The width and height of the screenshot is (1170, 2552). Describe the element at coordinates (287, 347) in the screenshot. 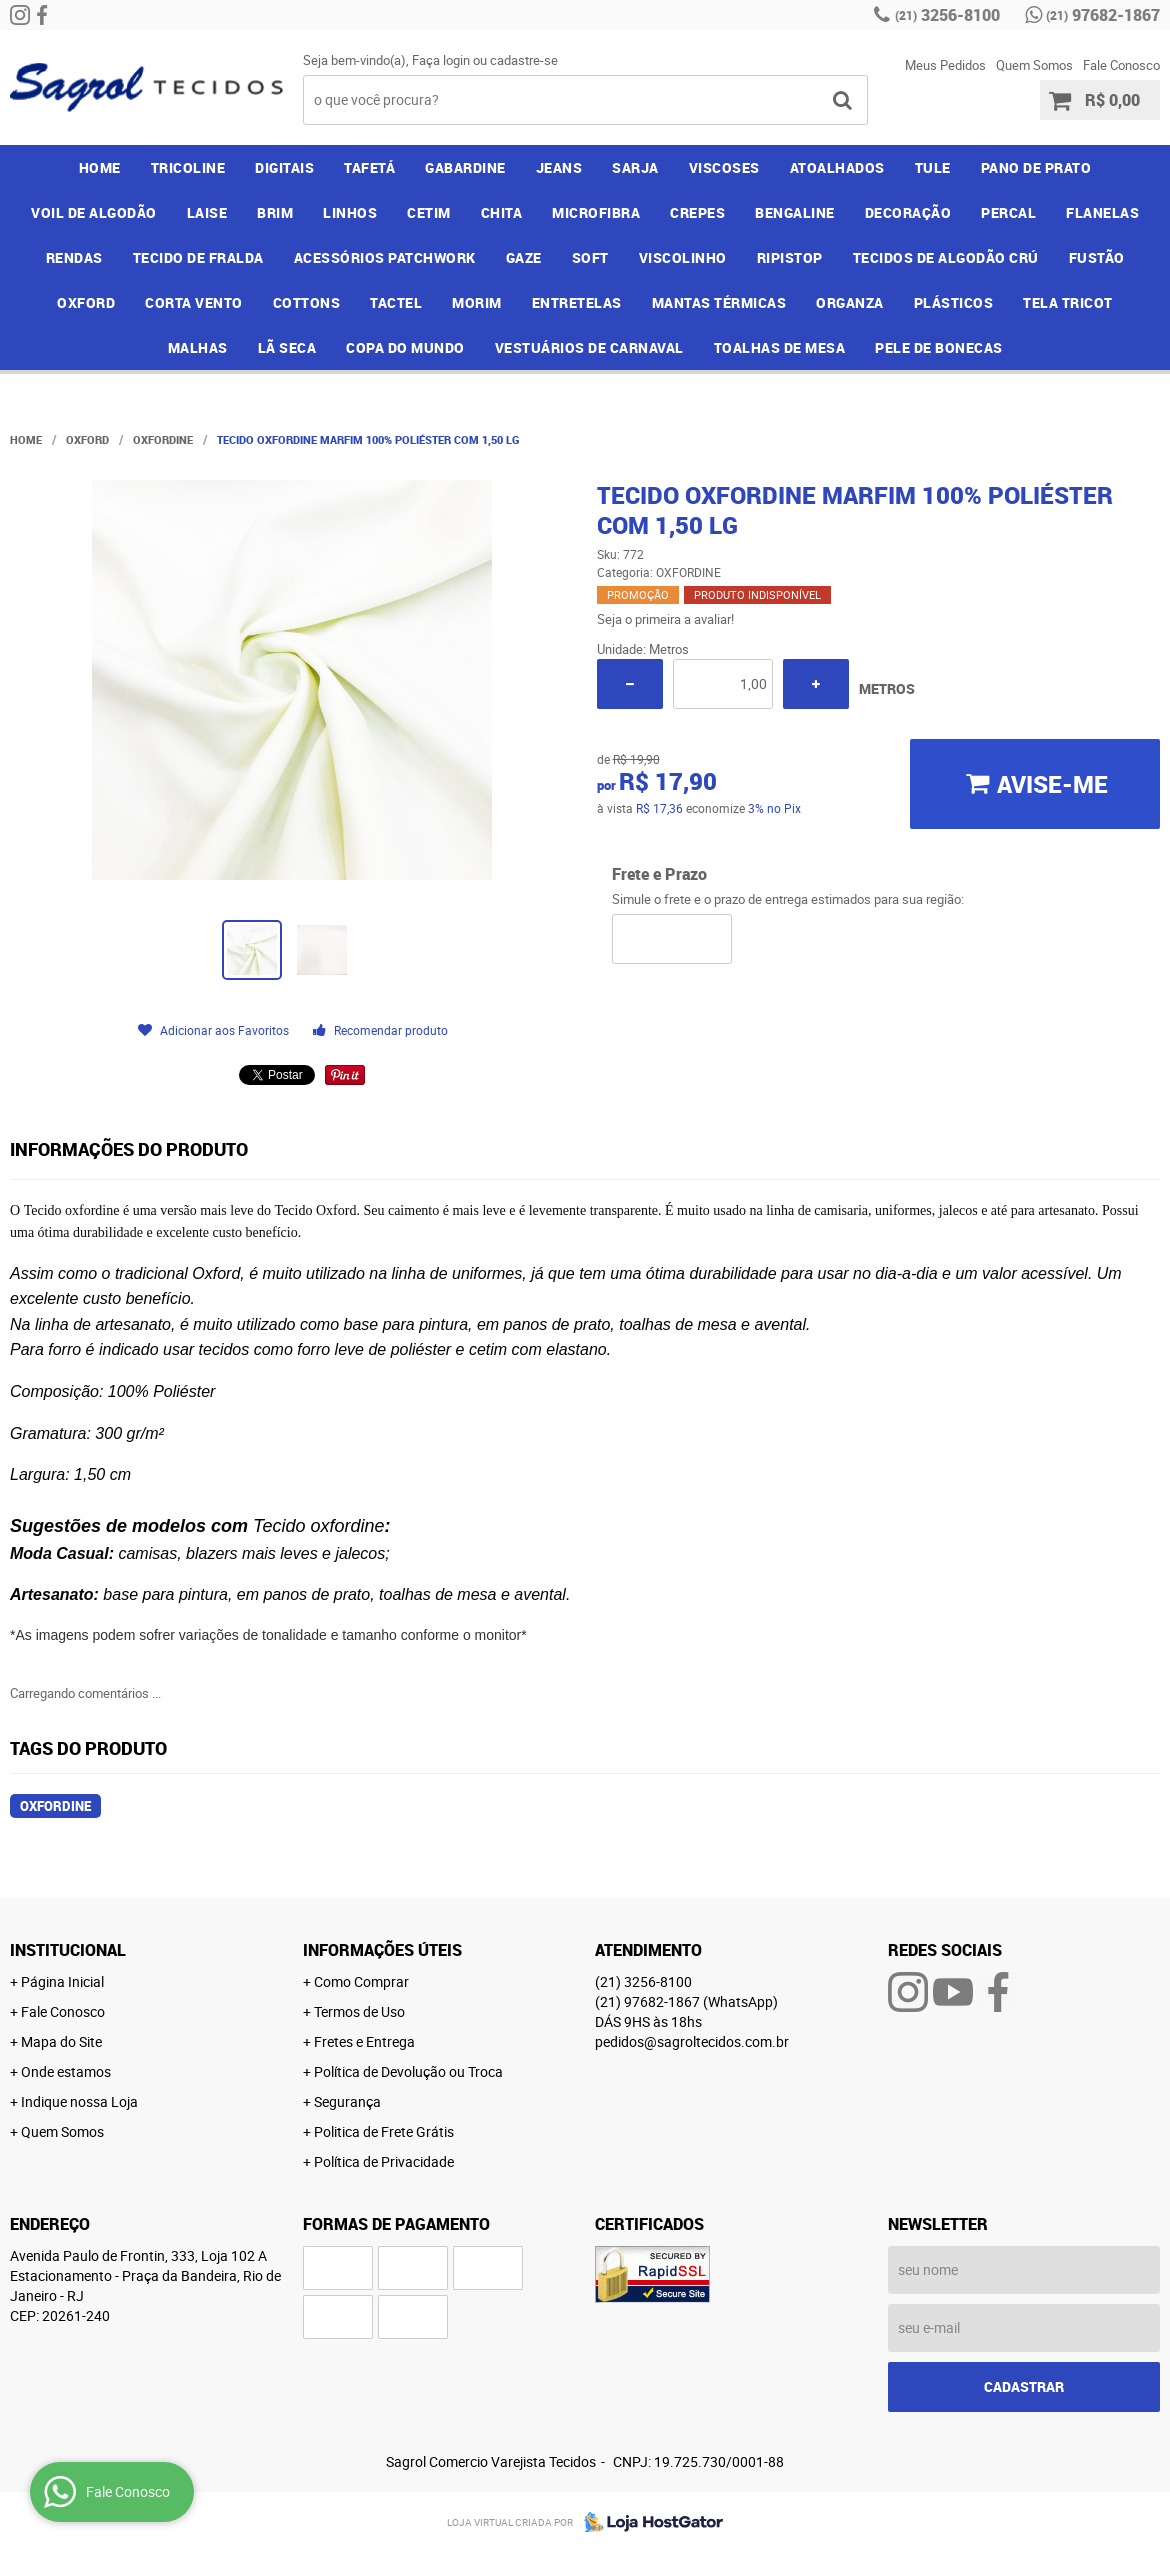

I see `LÃ SECA` at that location.